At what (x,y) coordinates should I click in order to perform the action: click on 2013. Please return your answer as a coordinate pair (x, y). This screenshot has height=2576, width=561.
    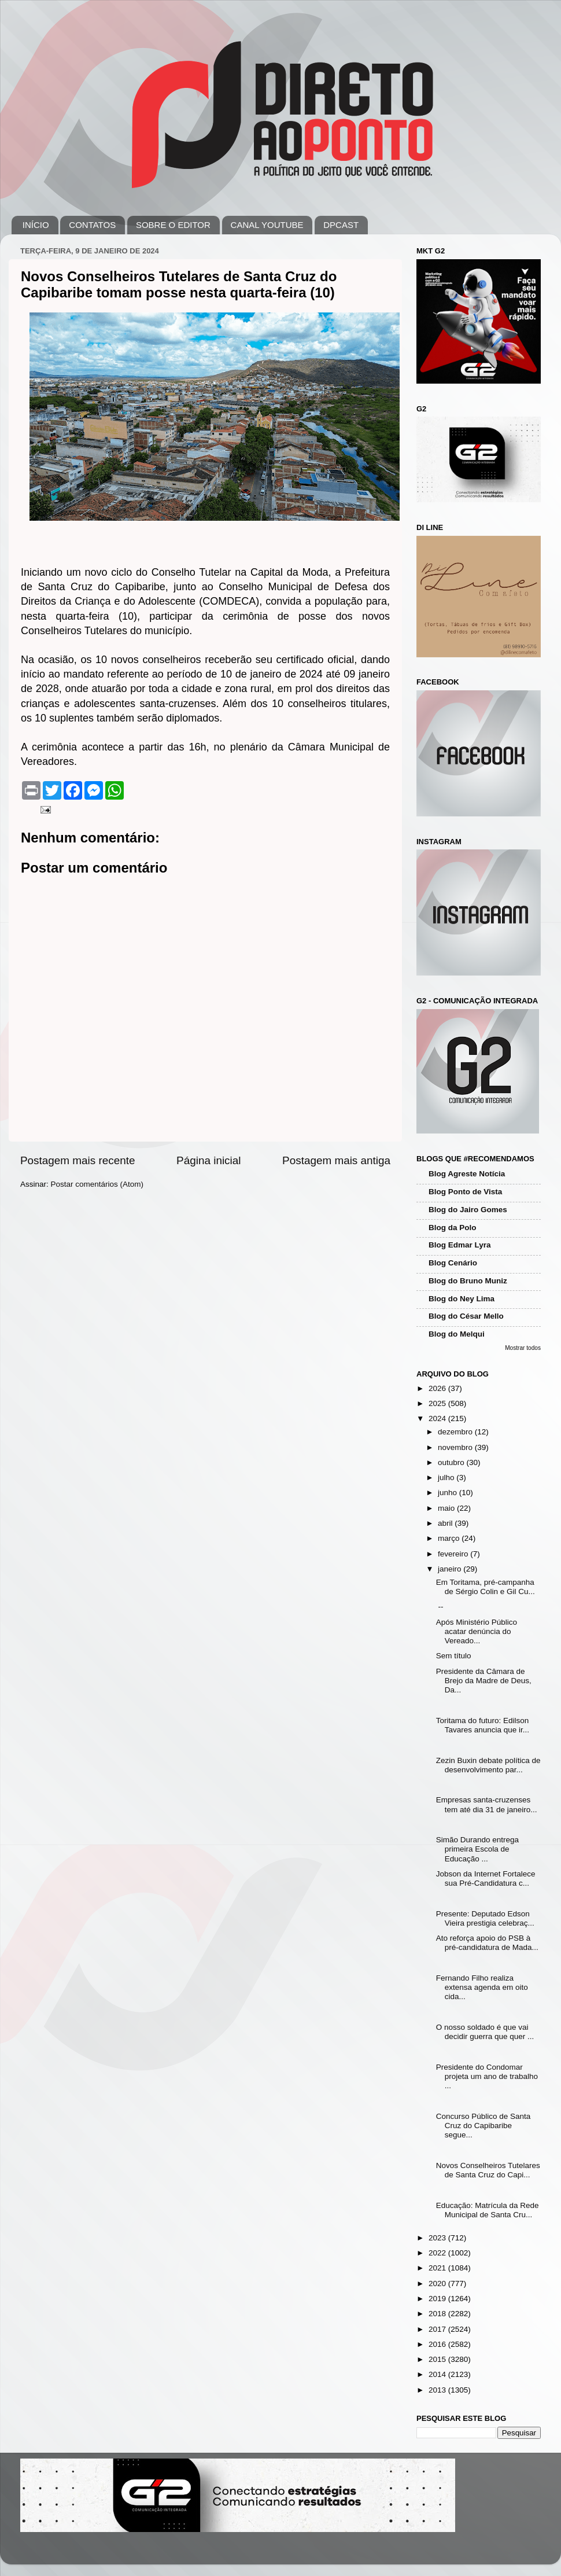
    Looking at the image, I should click on (438, 2390).